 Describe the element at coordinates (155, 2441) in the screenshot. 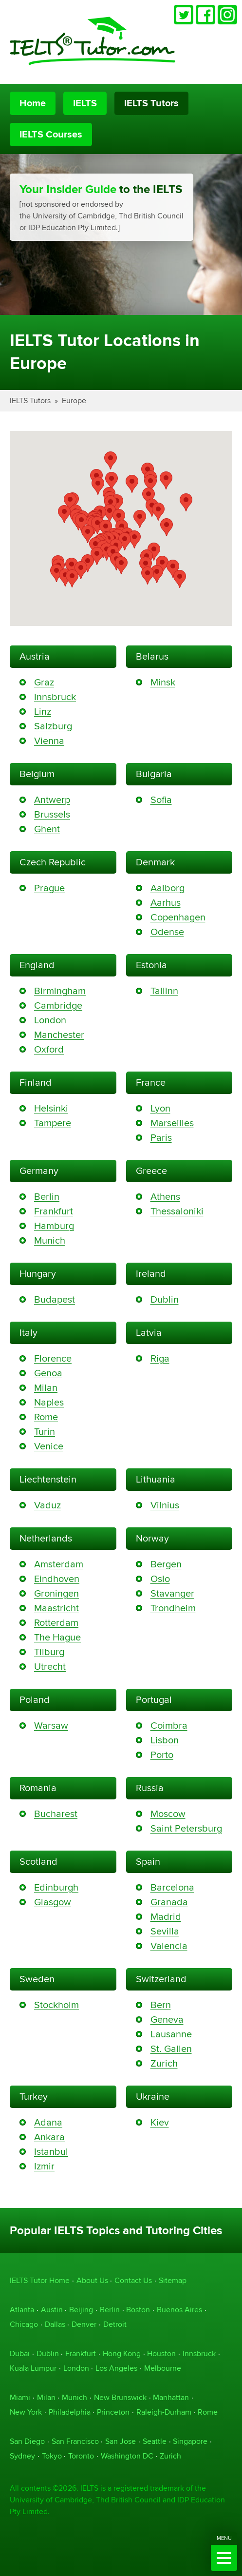

I see `Seattle` at that location.